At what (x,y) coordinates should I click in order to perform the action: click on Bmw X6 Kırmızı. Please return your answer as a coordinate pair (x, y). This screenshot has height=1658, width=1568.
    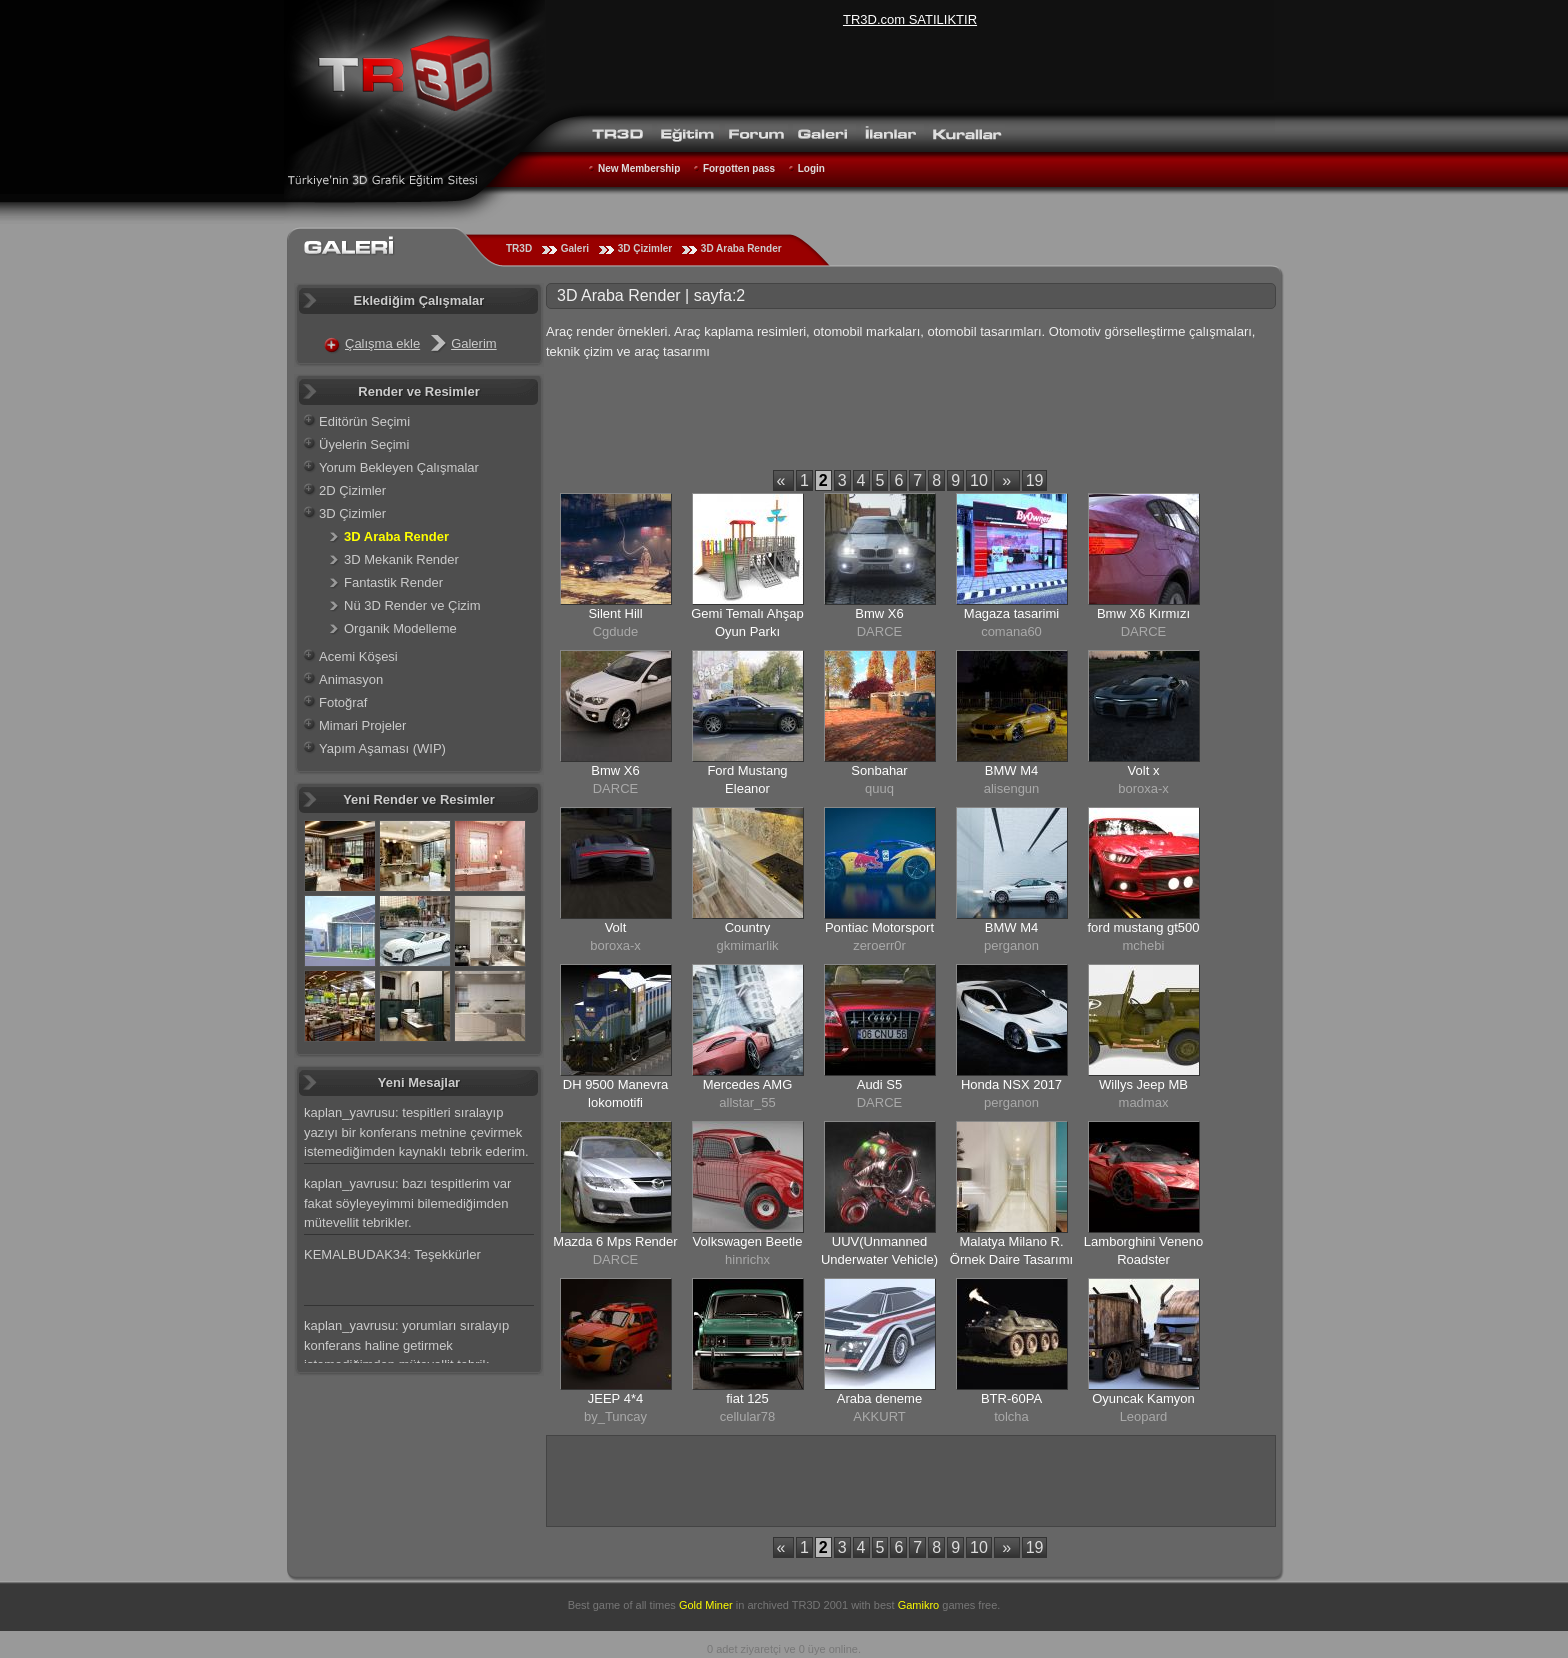
    Looking at the image, I should click on (1143, 613).